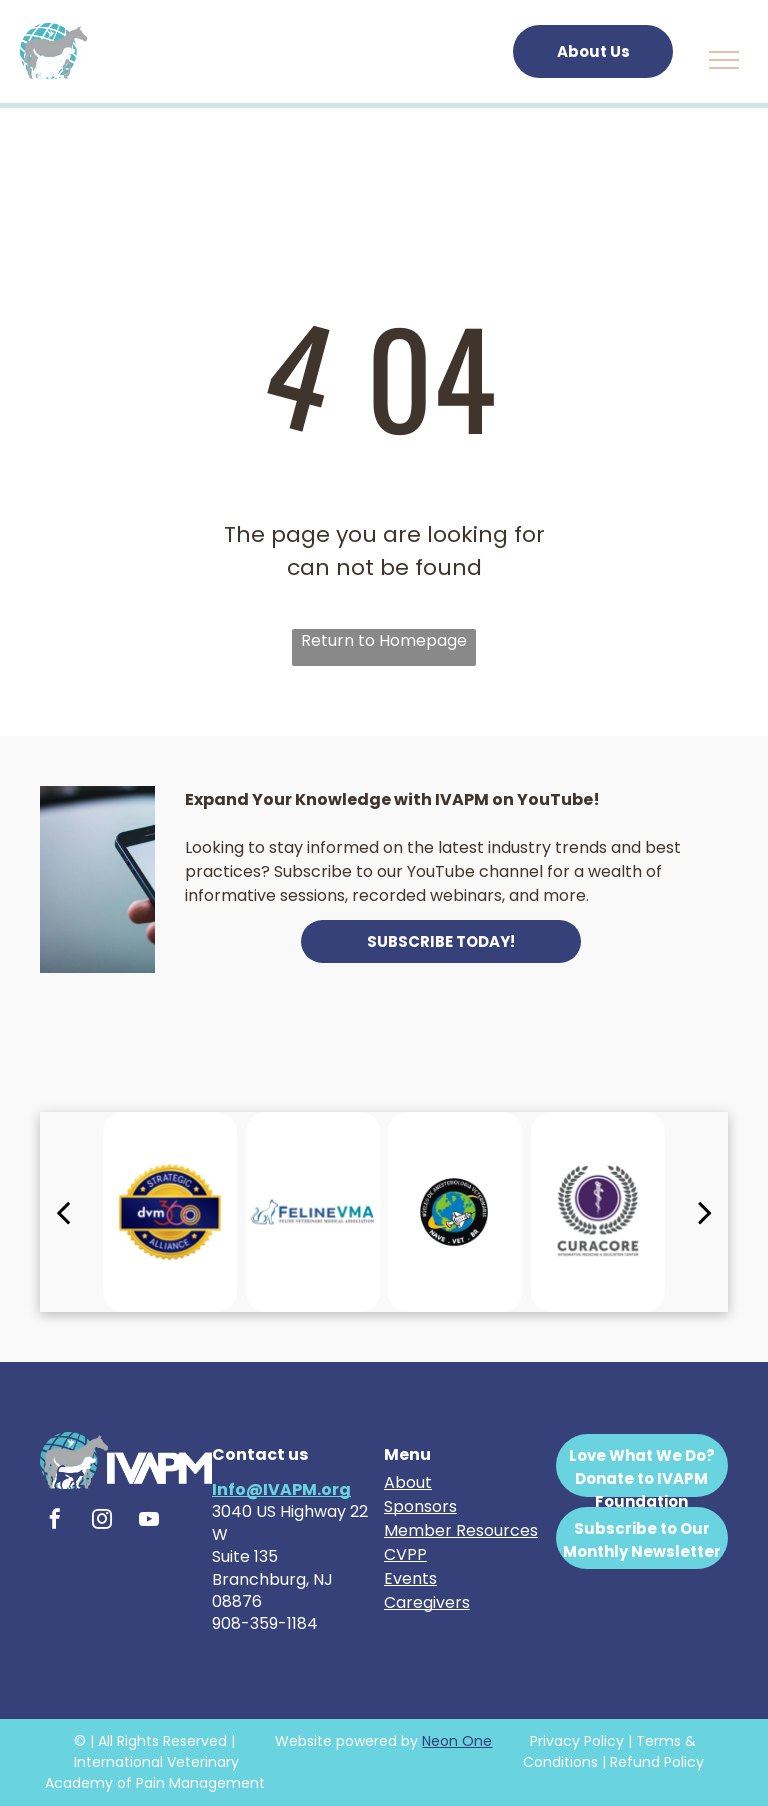 The height and width of the screenshot is (1806, 768). What do you see at coordinates (457, 1741) in the screenshot?
I see `Neon One` at bounding box center [457, 1741].